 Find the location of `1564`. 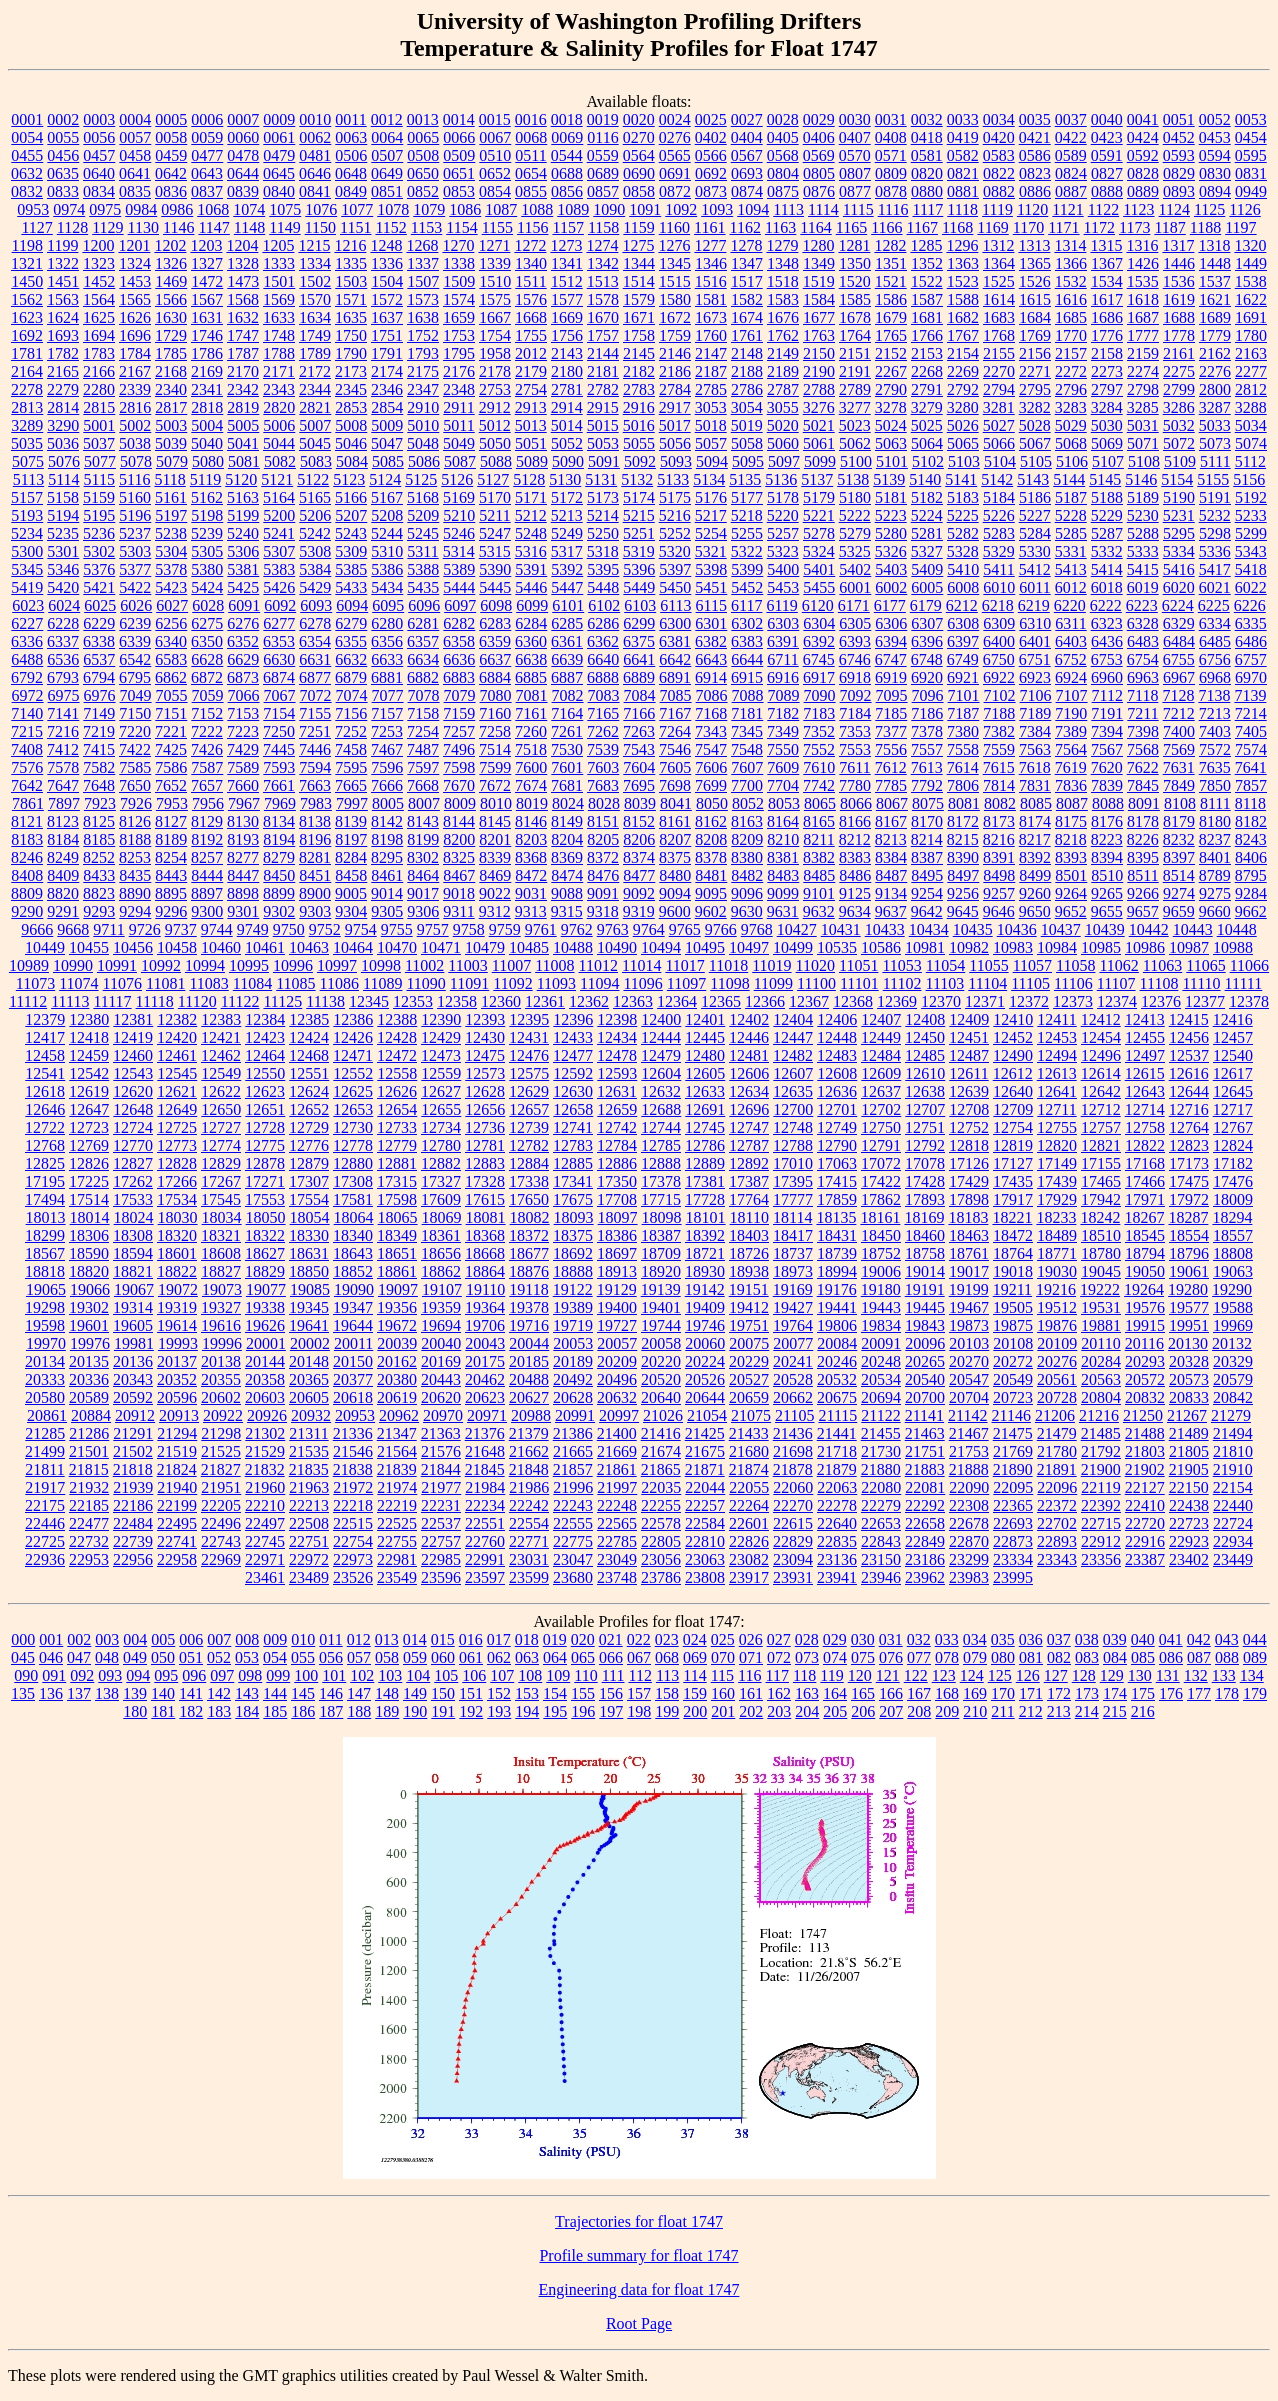

1564 is located at coordinates (99, 299).